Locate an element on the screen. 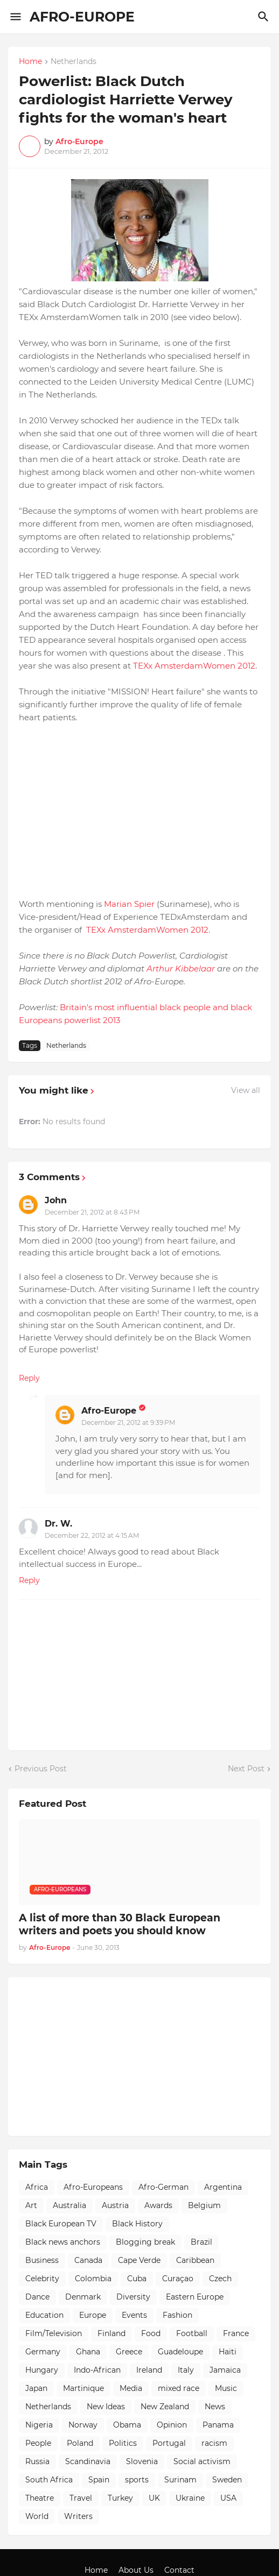  Afro-Europe is located at coordinates (108, 1411).